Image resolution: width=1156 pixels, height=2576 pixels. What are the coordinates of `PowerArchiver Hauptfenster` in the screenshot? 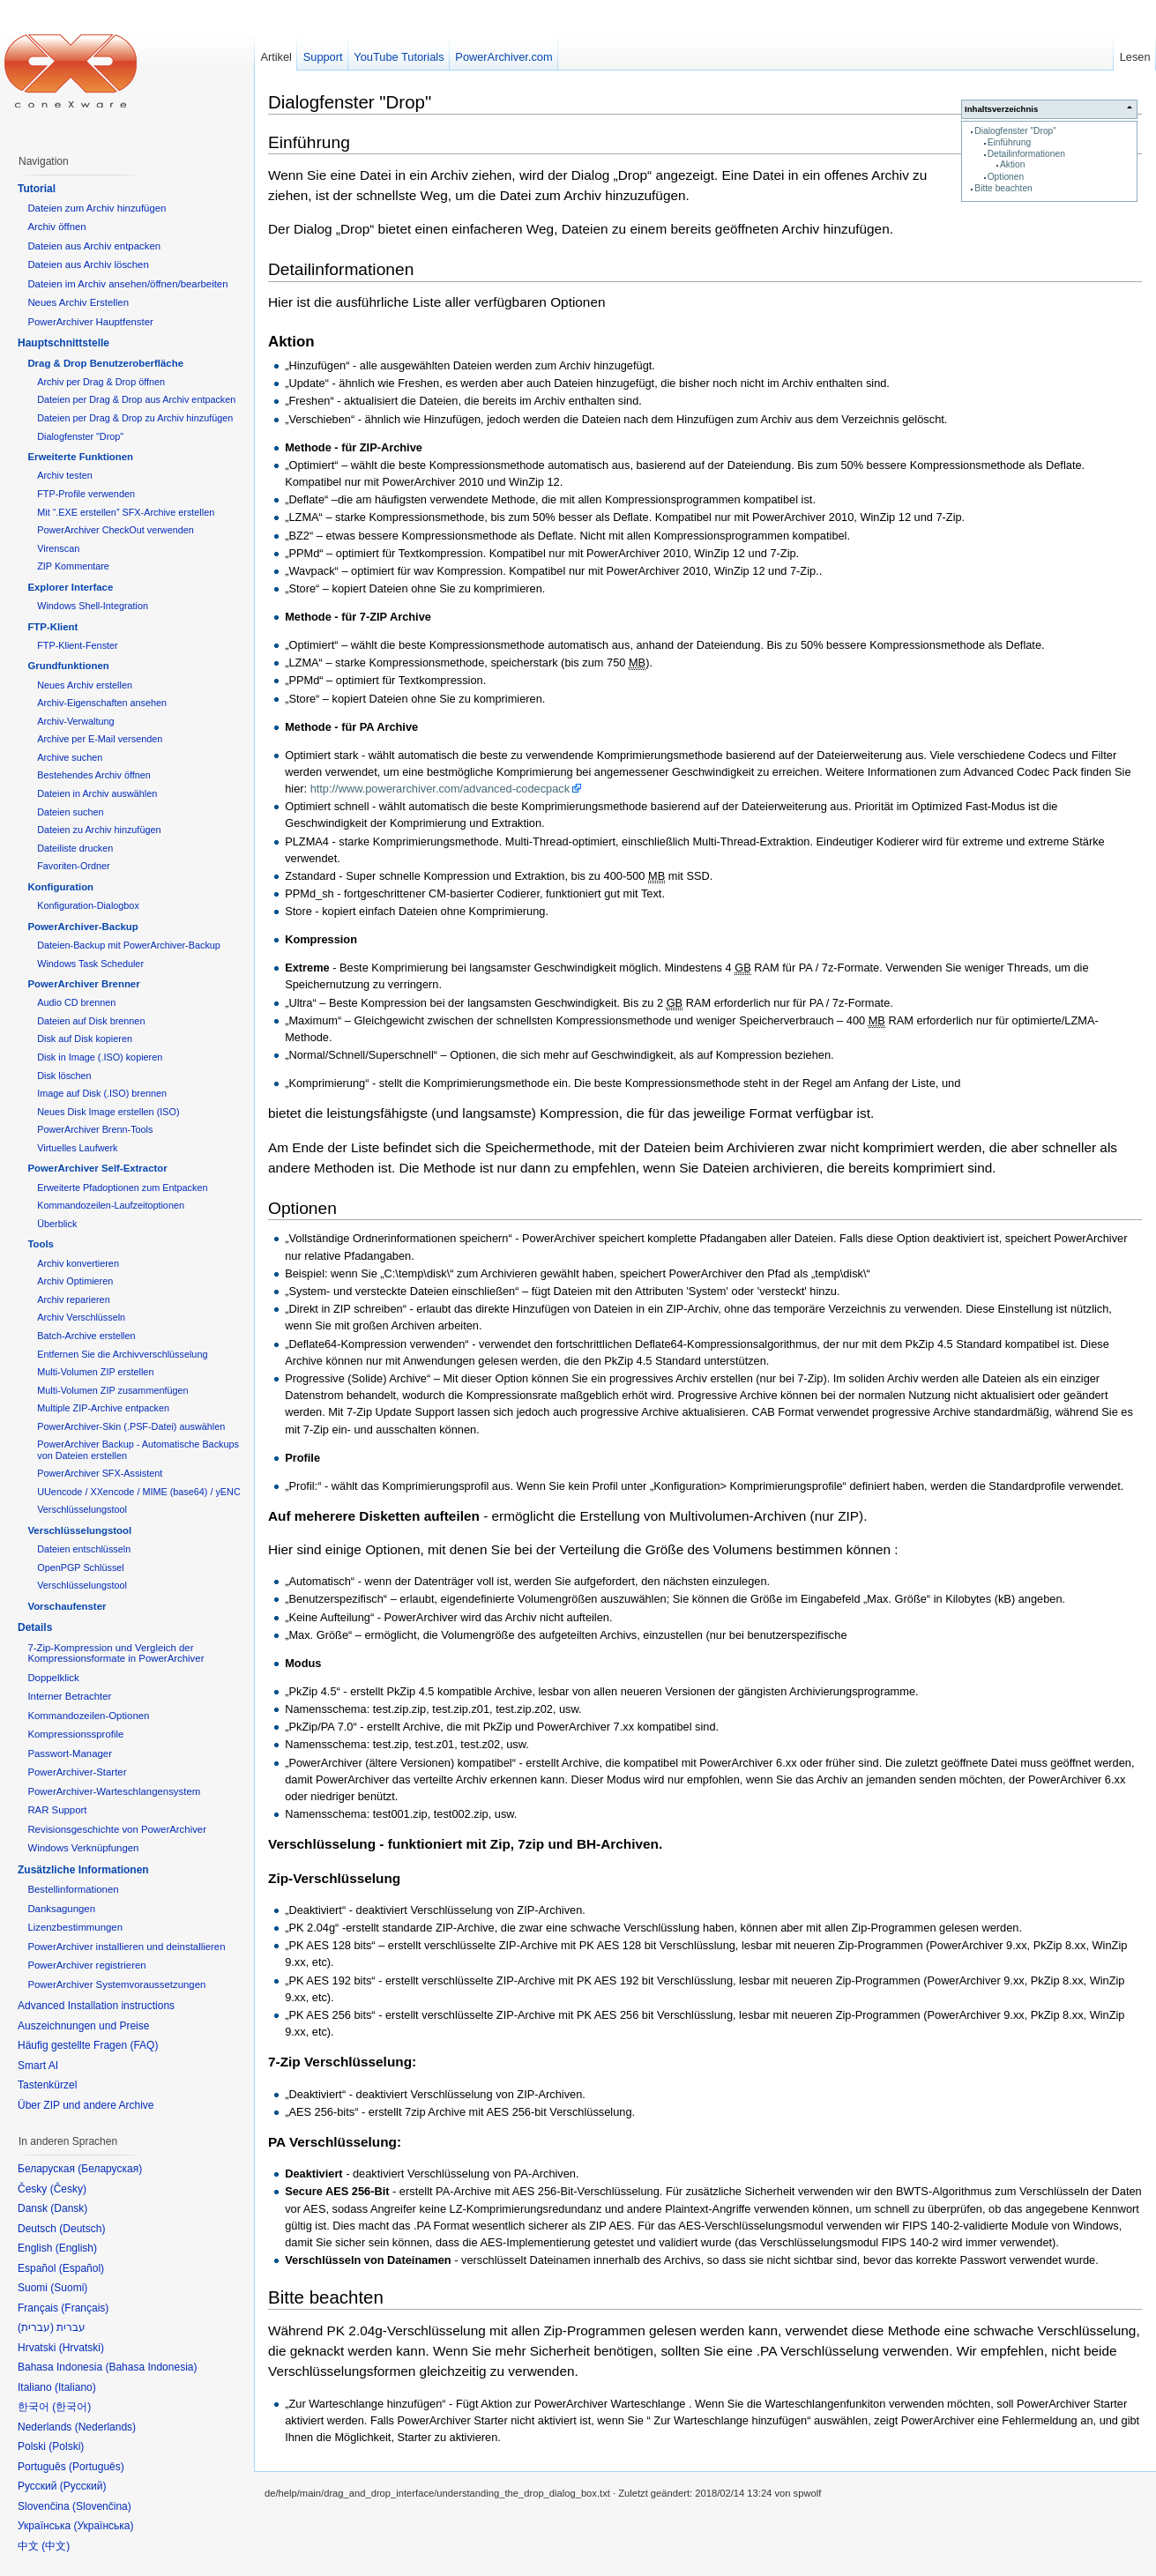 It's located at (90, 321).